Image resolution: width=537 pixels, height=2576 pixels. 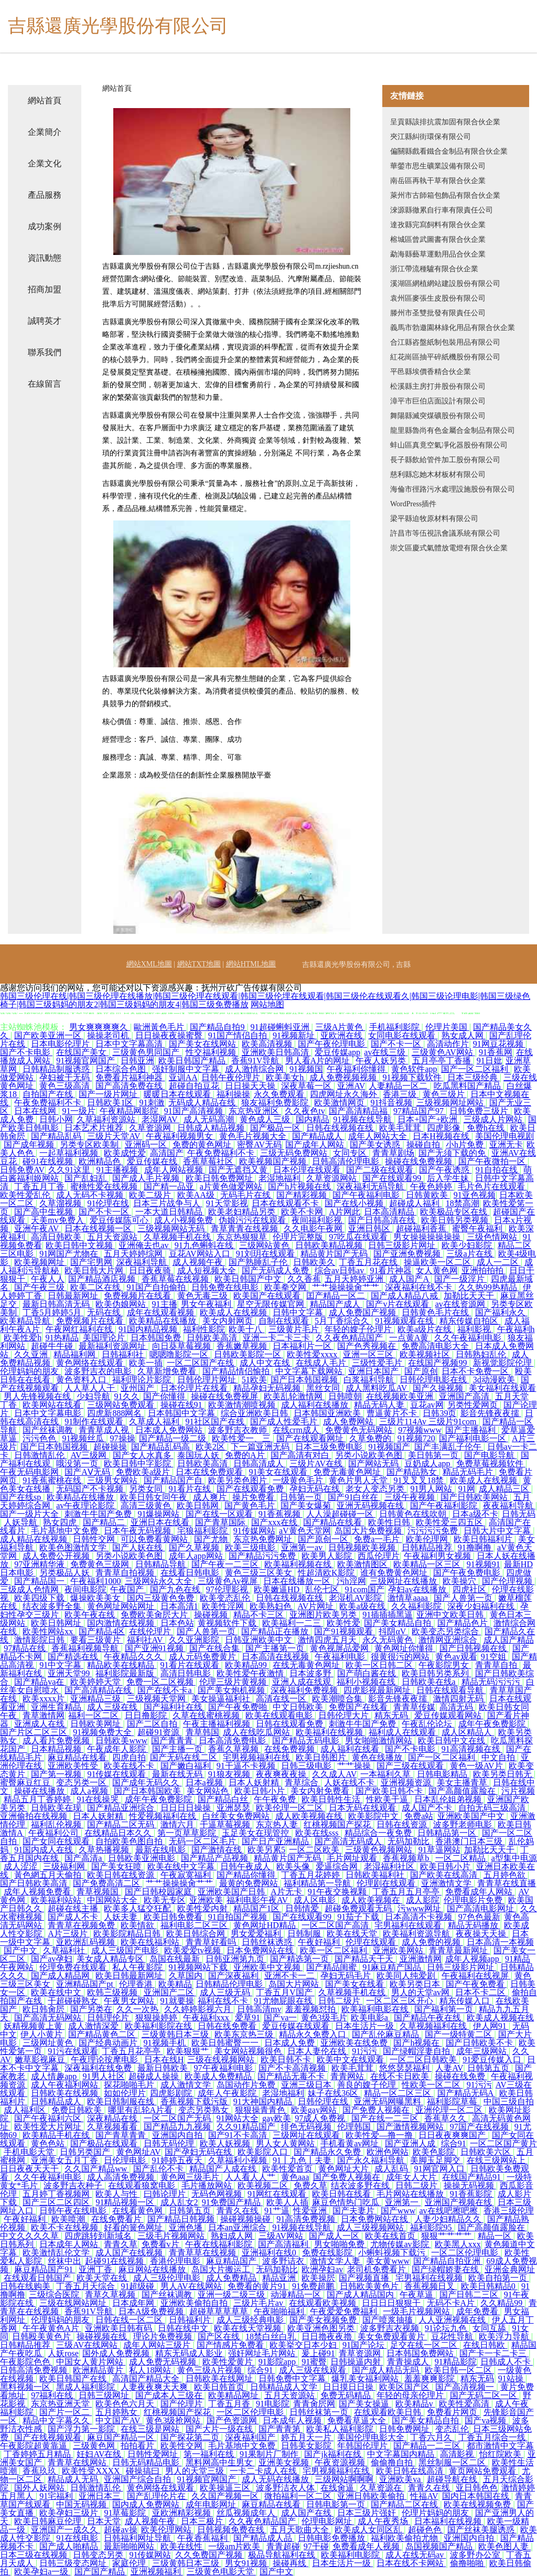 What do you see at coordinates (170, 1035) in the screenshot?
I see `日日操夜夜操蜜臀` at bounding box center [170, 1035].